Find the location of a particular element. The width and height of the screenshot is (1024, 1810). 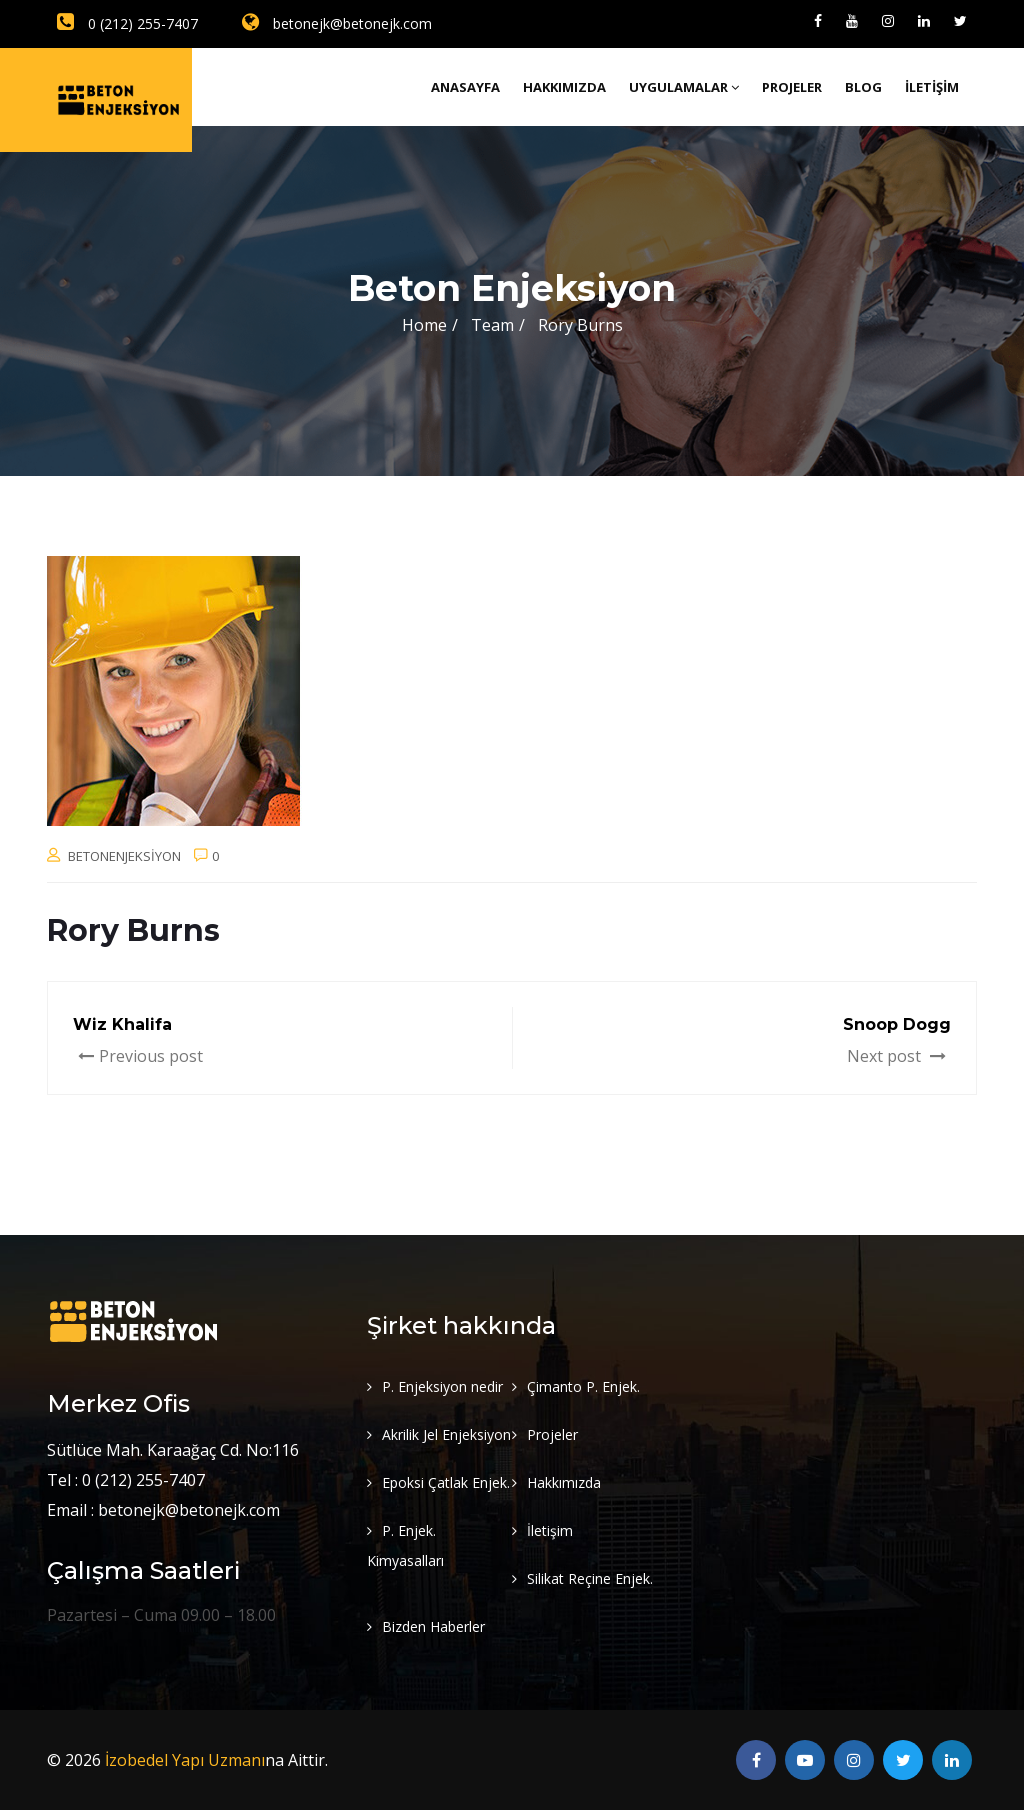

Epoksi Çatlak Enjek. is located at coordinates (446, 1482).